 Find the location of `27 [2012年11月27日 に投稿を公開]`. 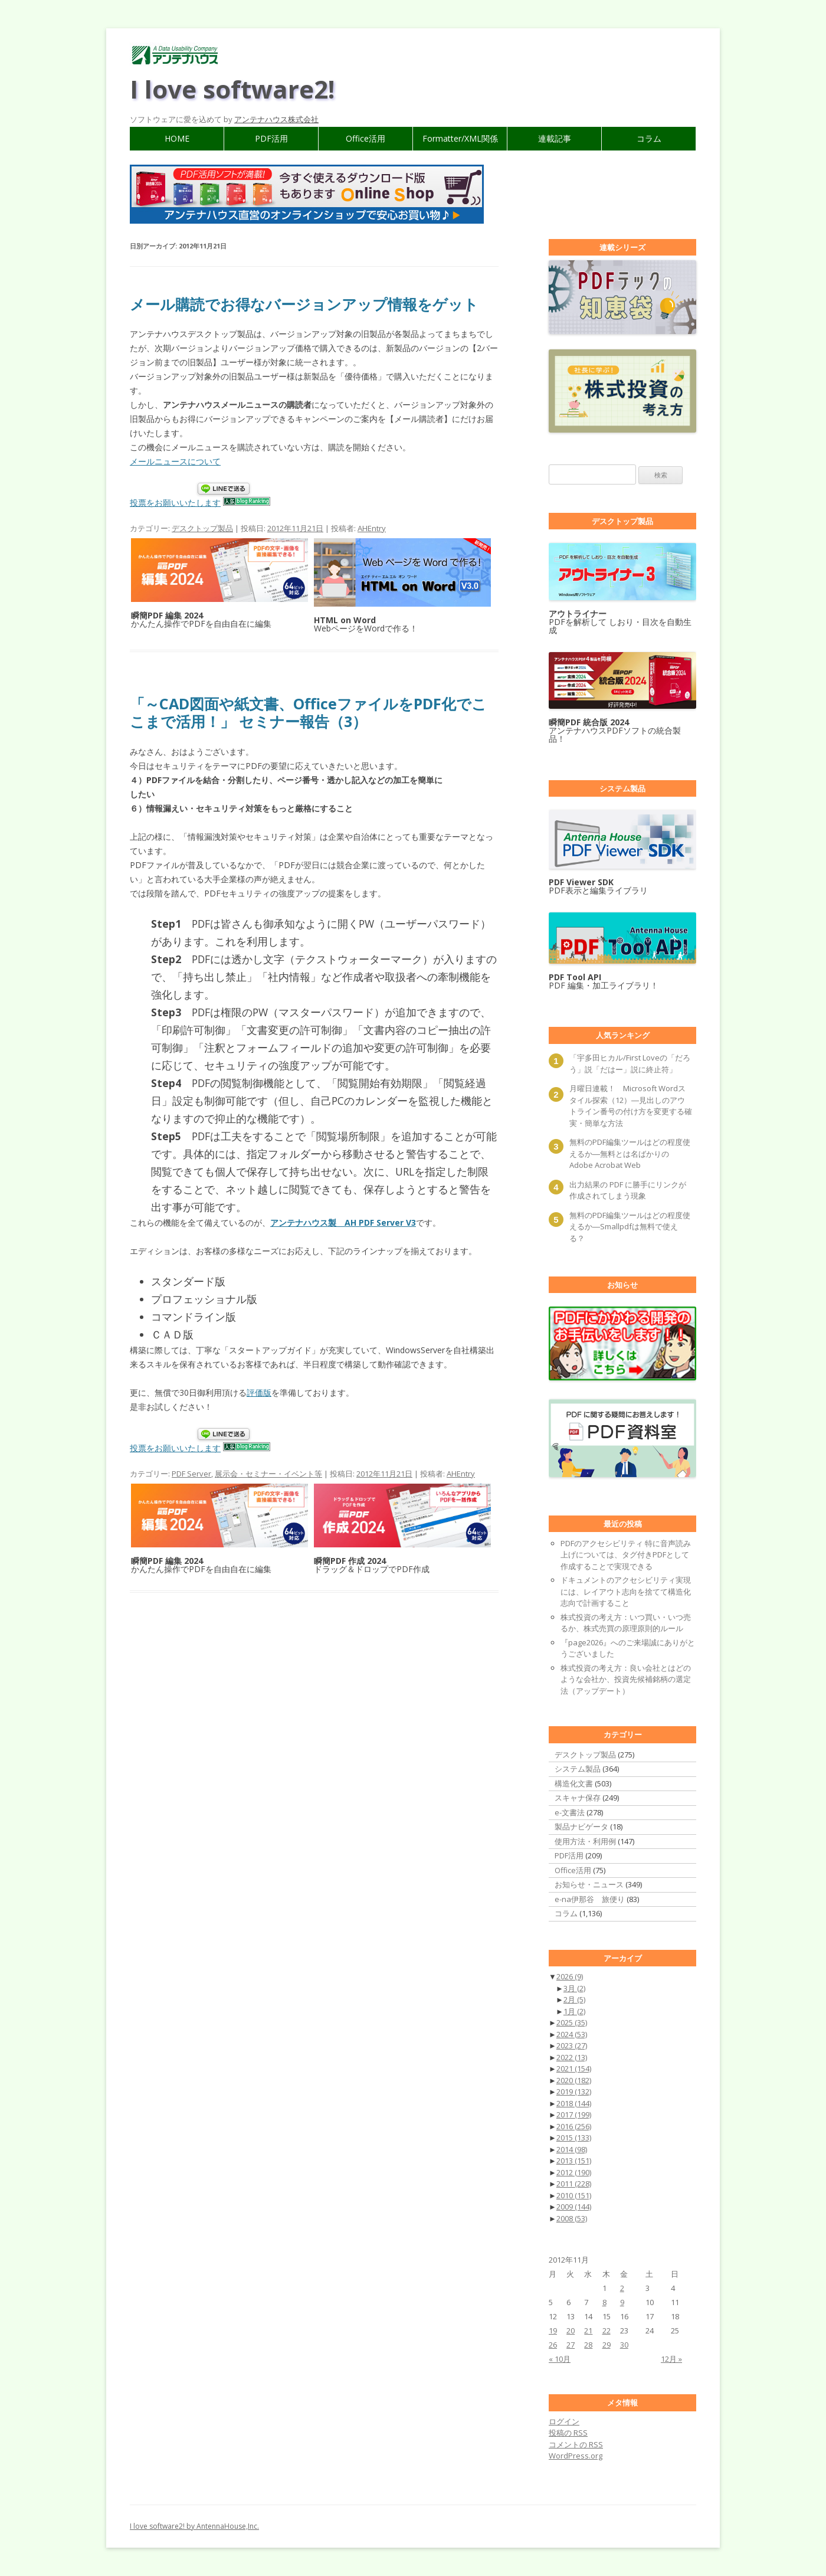

27 [2012年11月27日 に投稿を公開] is located at coordinates (570, 2344).